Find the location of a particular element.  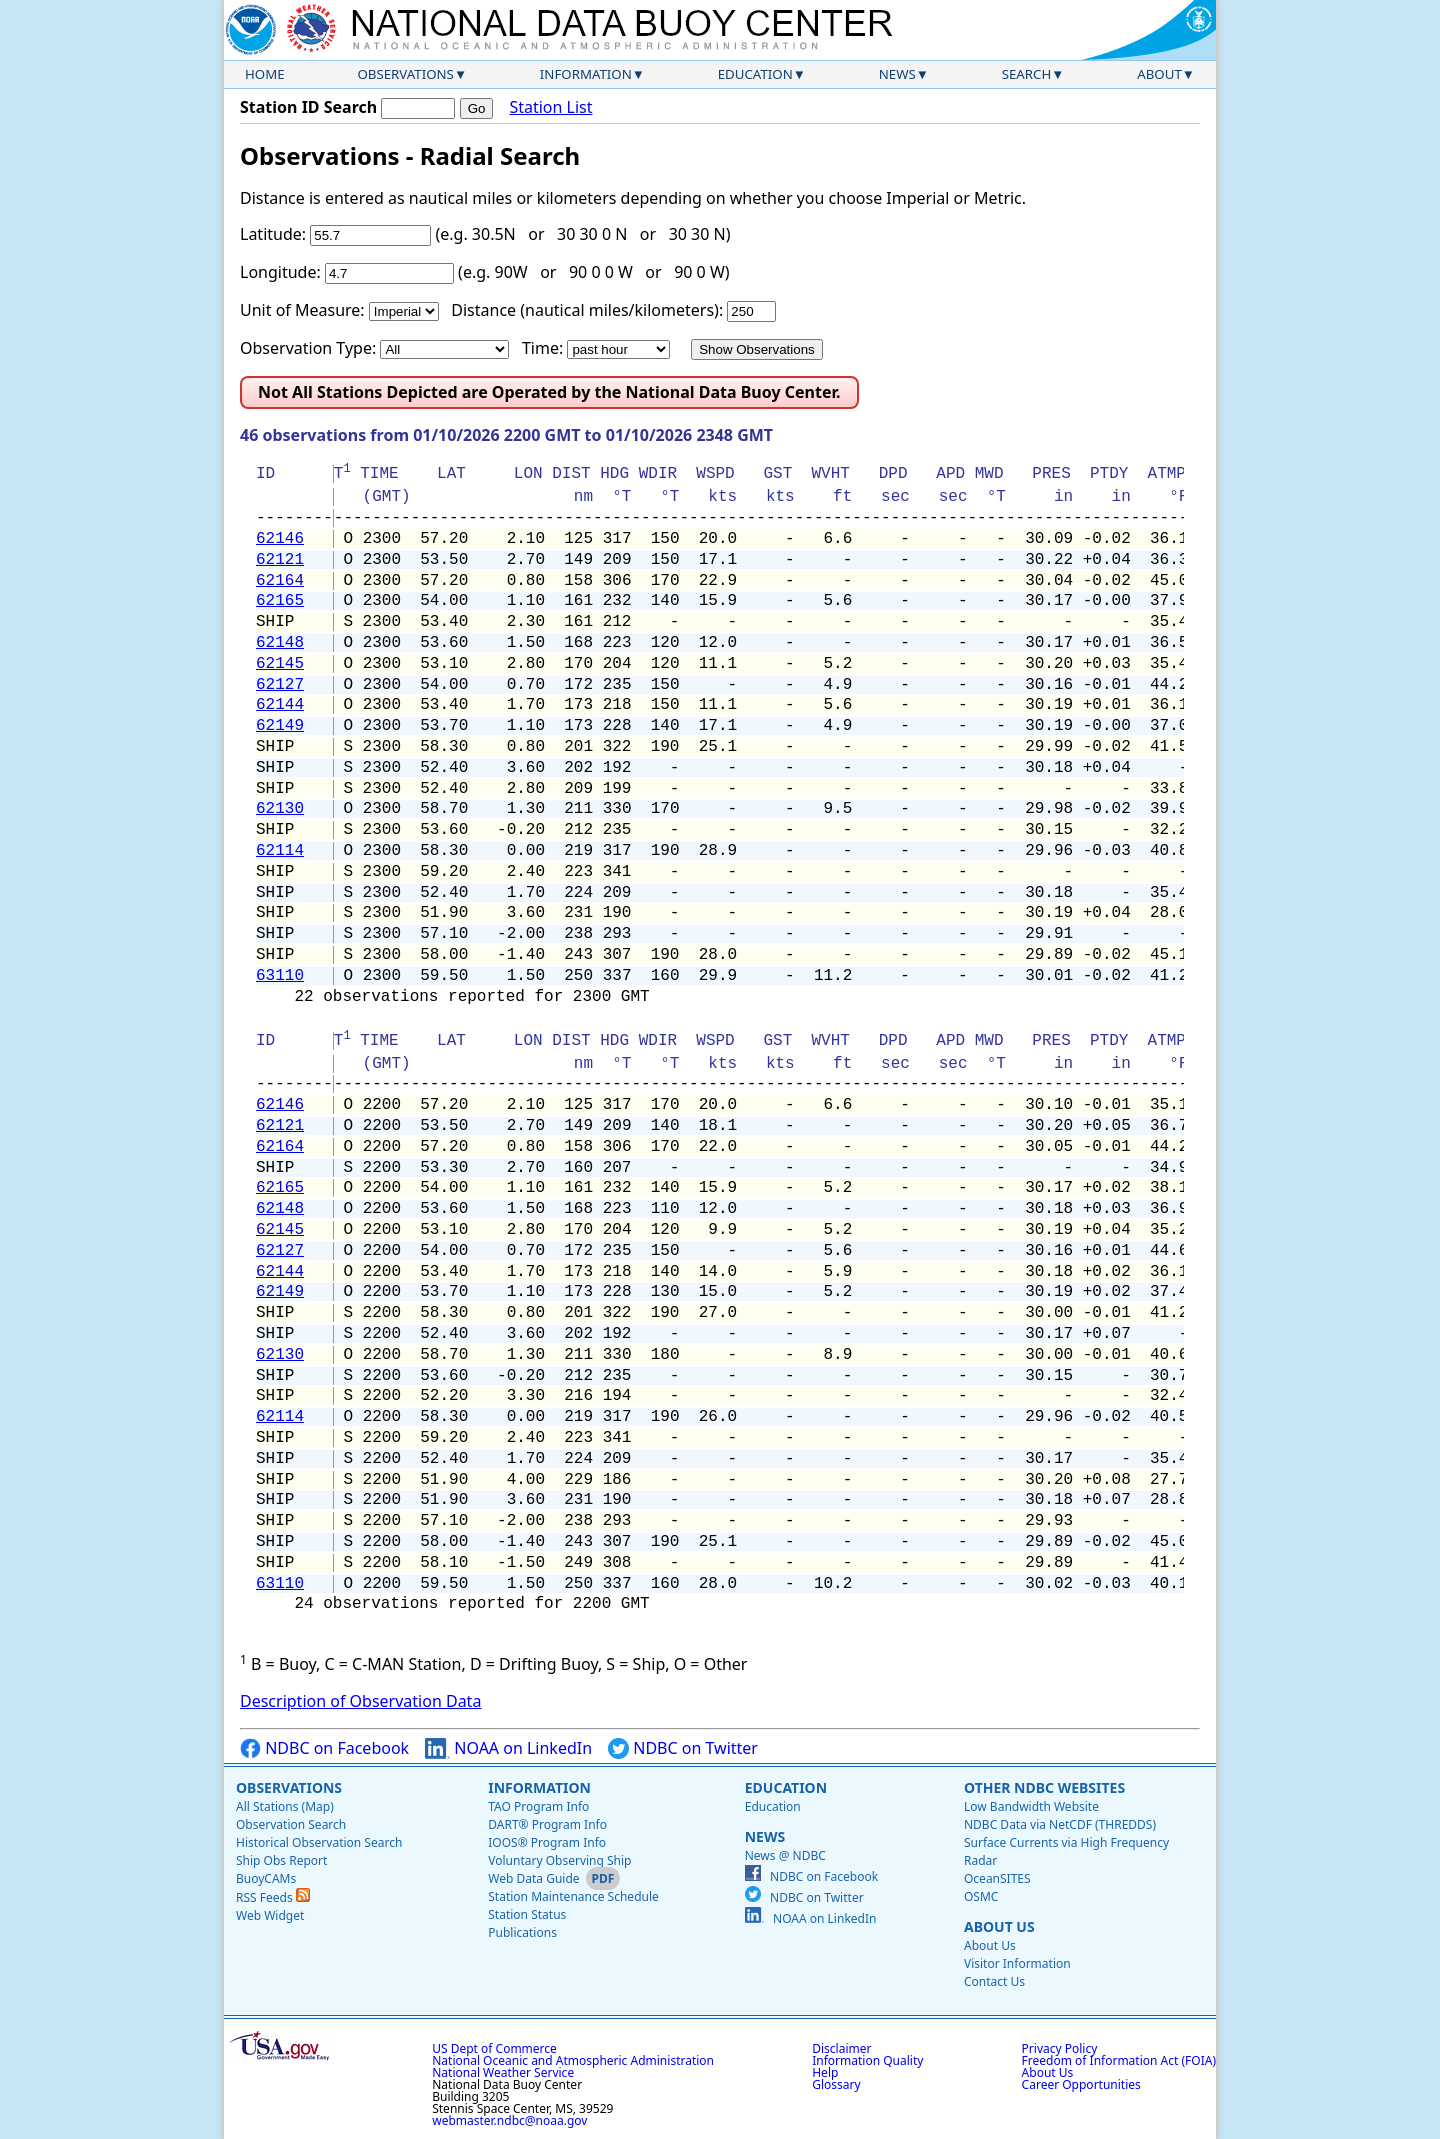

Search is located at coordinates (1027, 74).